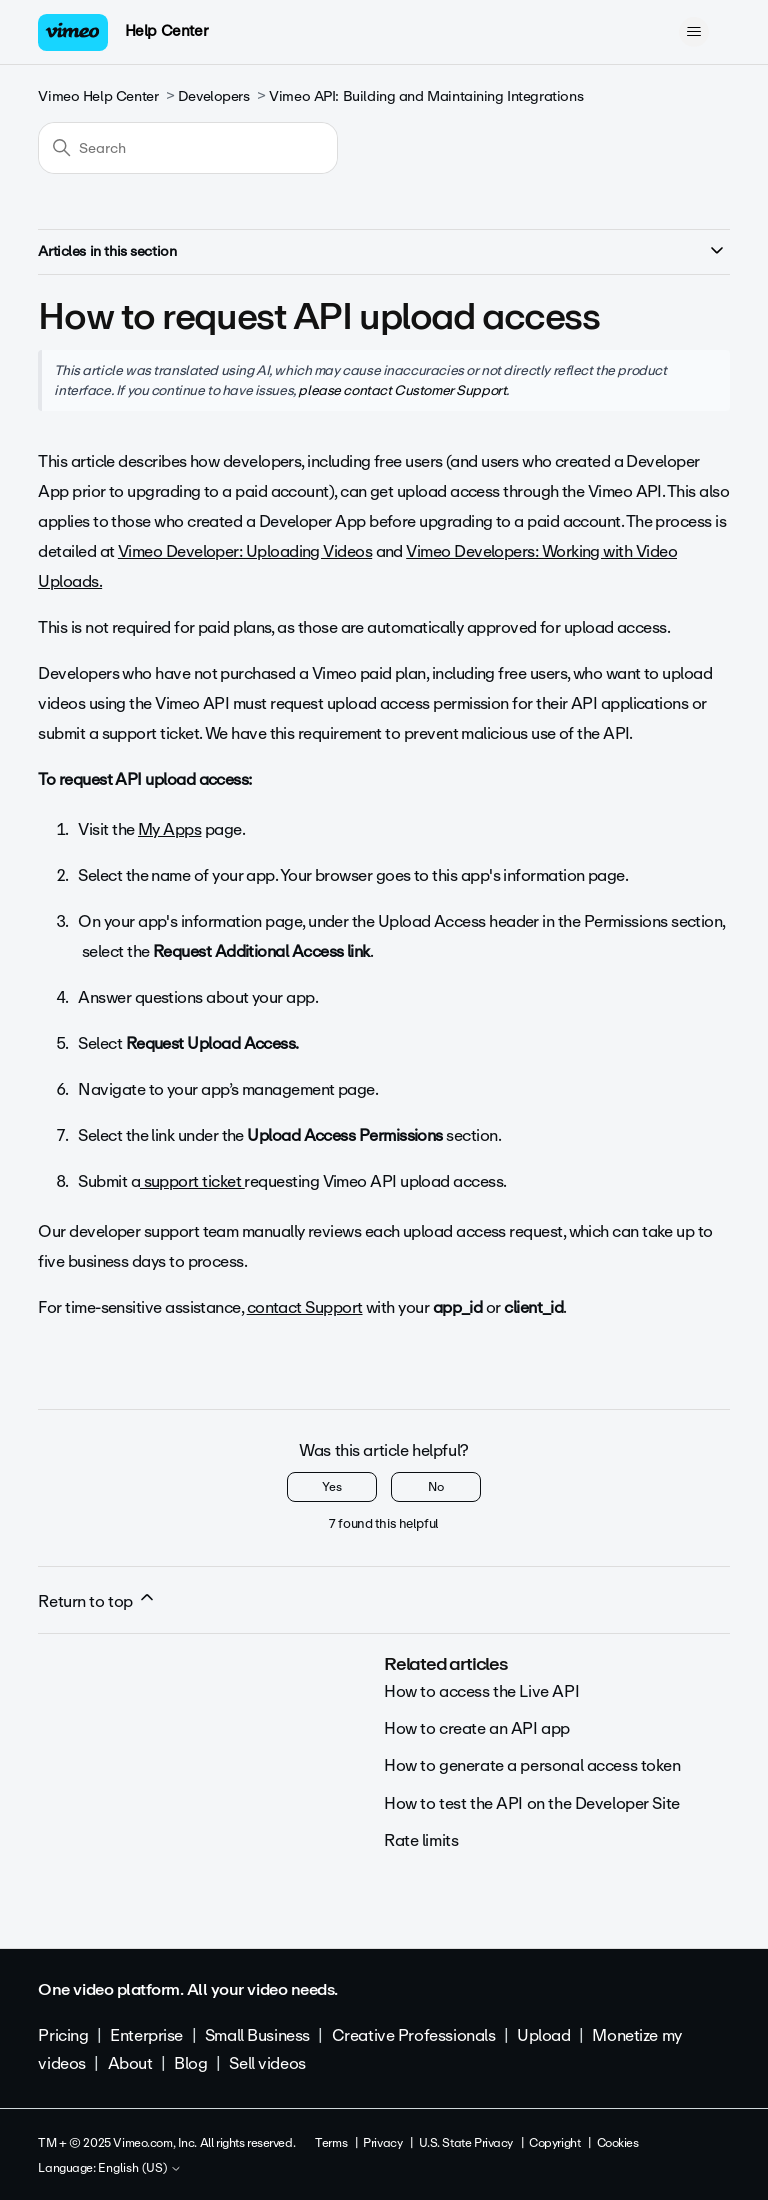 The width and height of the screenshot is (768, 2200). What do you see at coordinates (332, 1487) in the screenshot?
I see `Yes [This article was helpful]` at bounding box center [332, 1487].